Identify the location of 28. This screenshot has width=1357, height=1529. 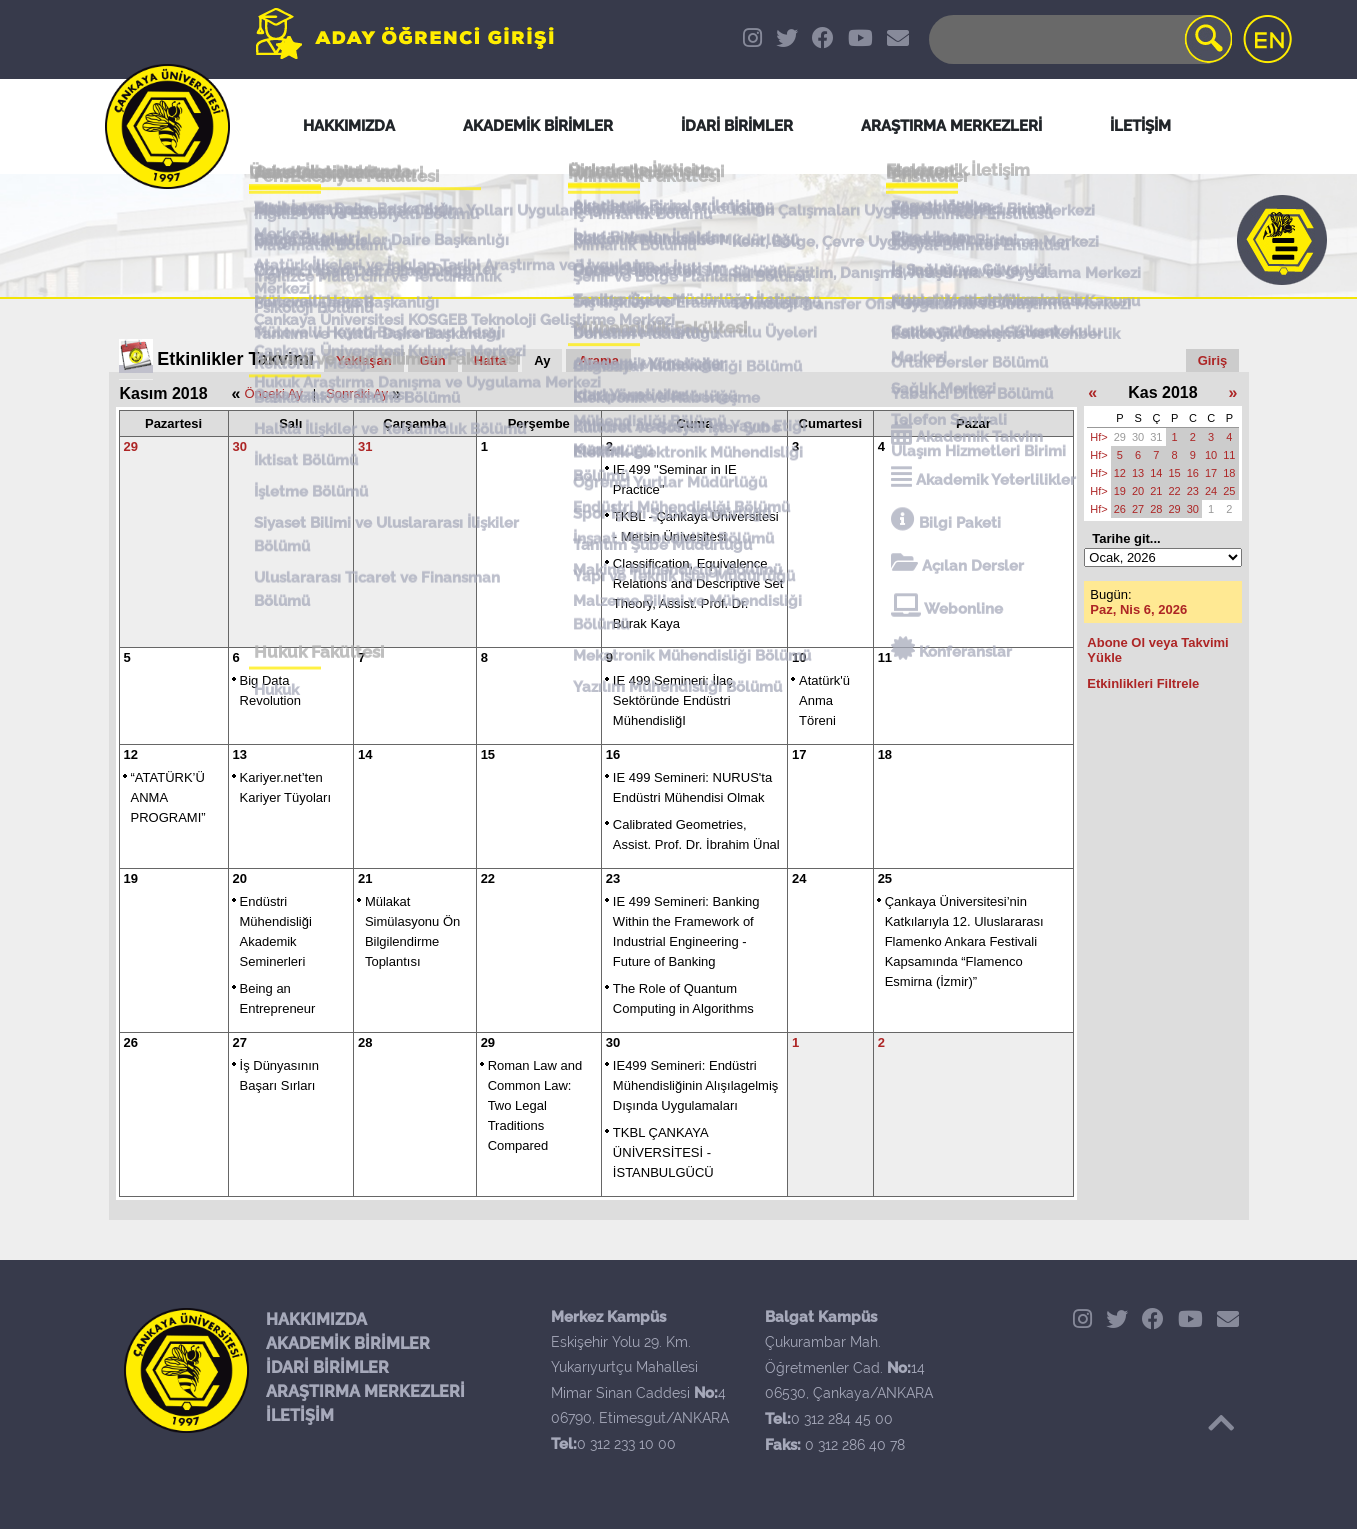
(365, 1042).